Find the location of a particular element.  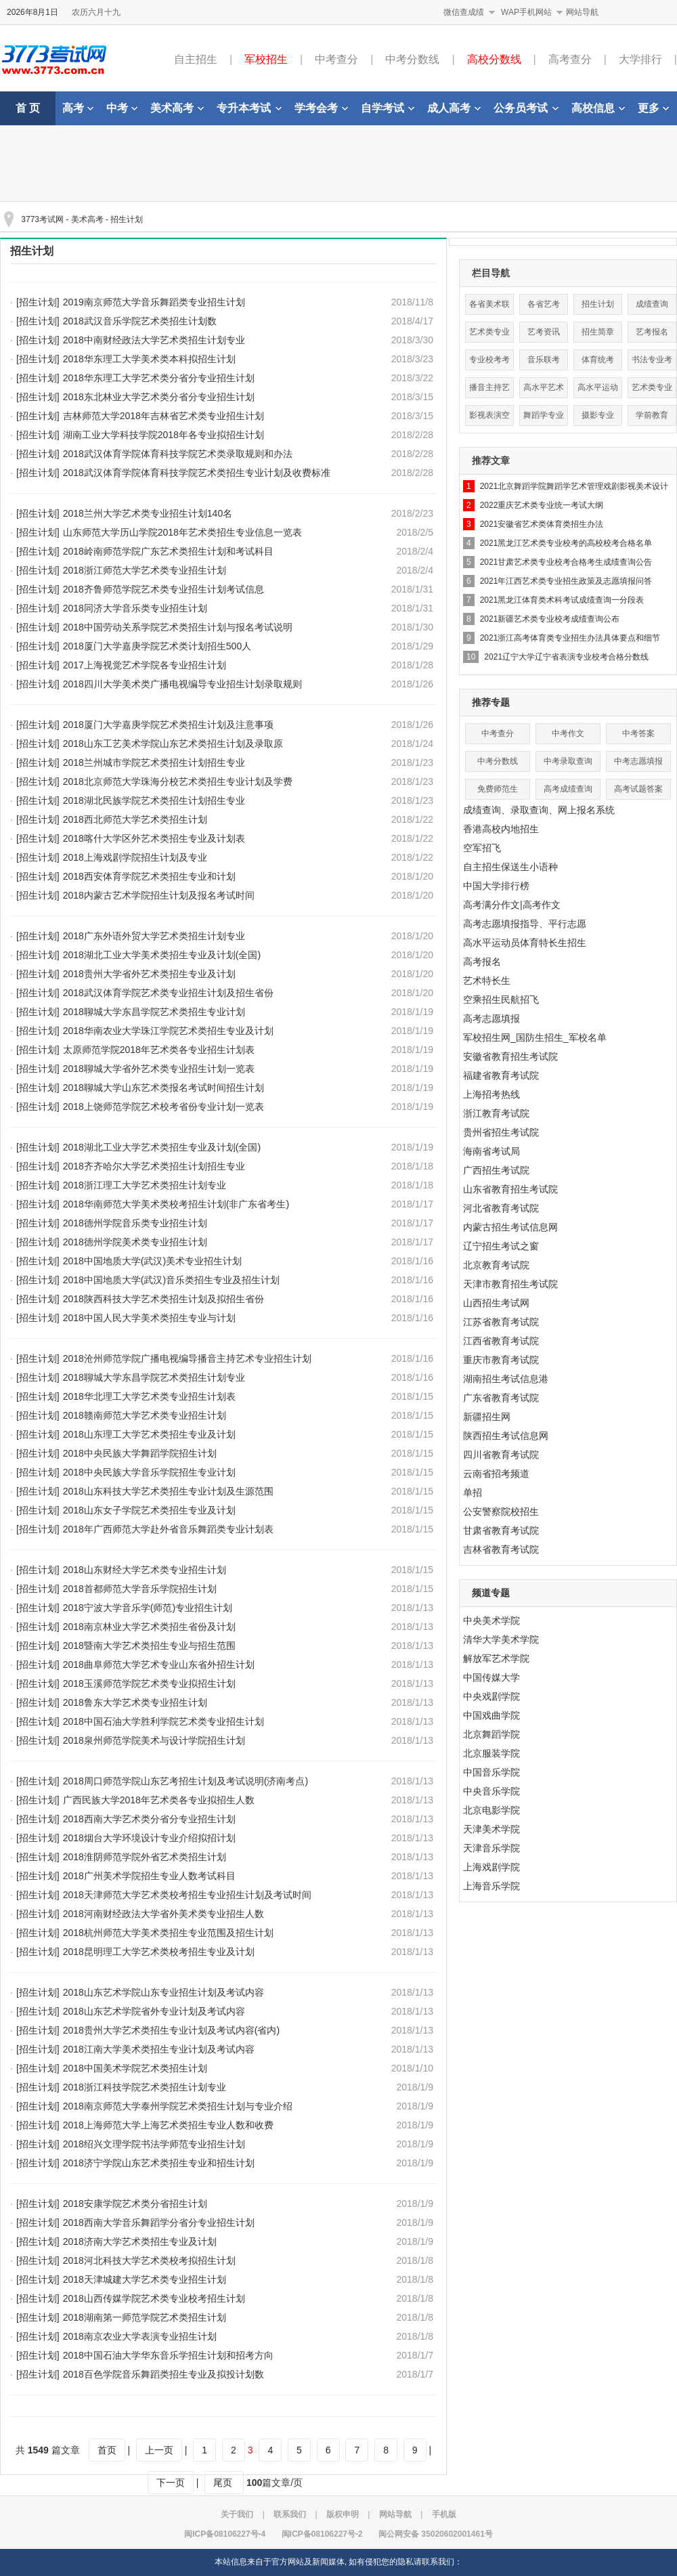

上一页 is located at coordinates (159, 2450).